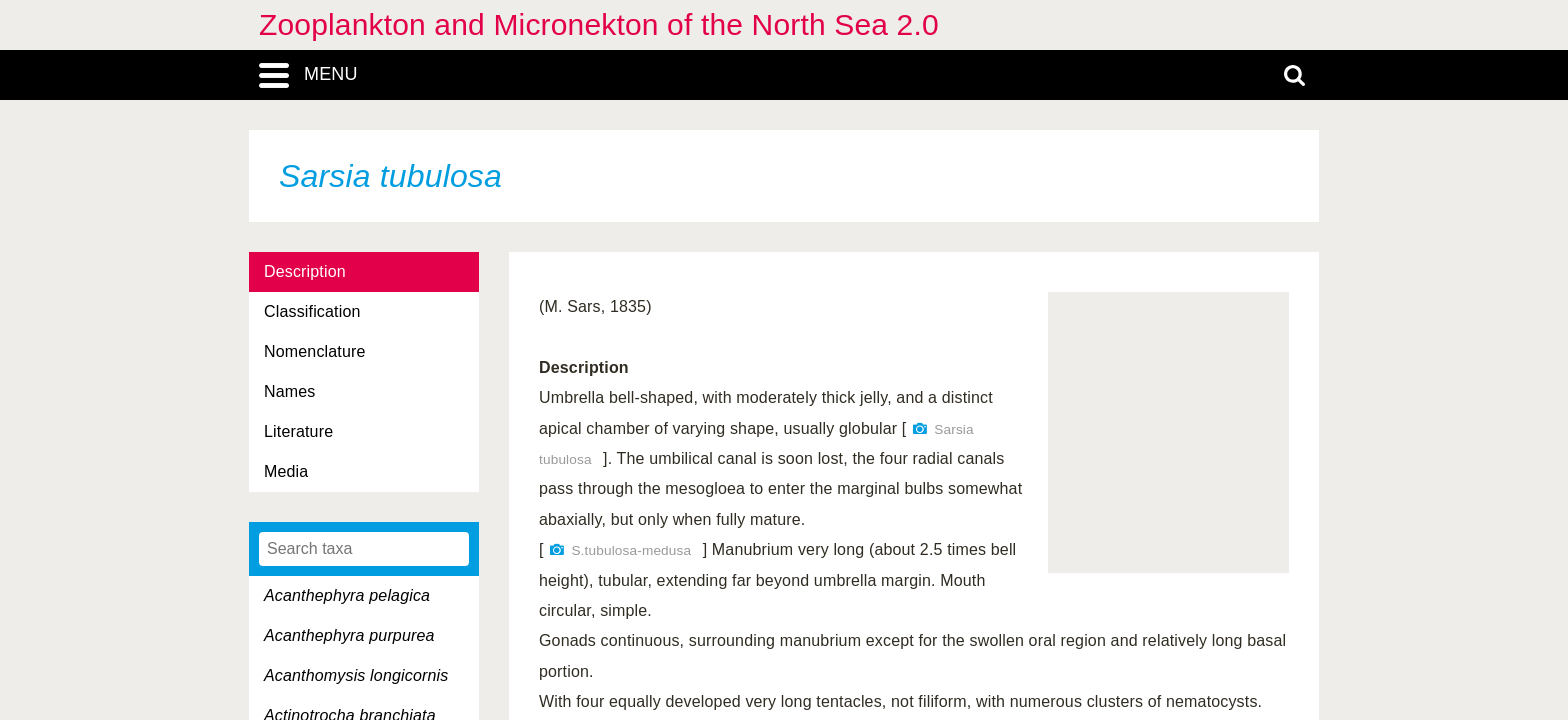 Image resolution: width=1568 pixels, height=720 pixels. Describe the element at coordinates (298, 431) in the screenshot. I see `Literature` at that location.